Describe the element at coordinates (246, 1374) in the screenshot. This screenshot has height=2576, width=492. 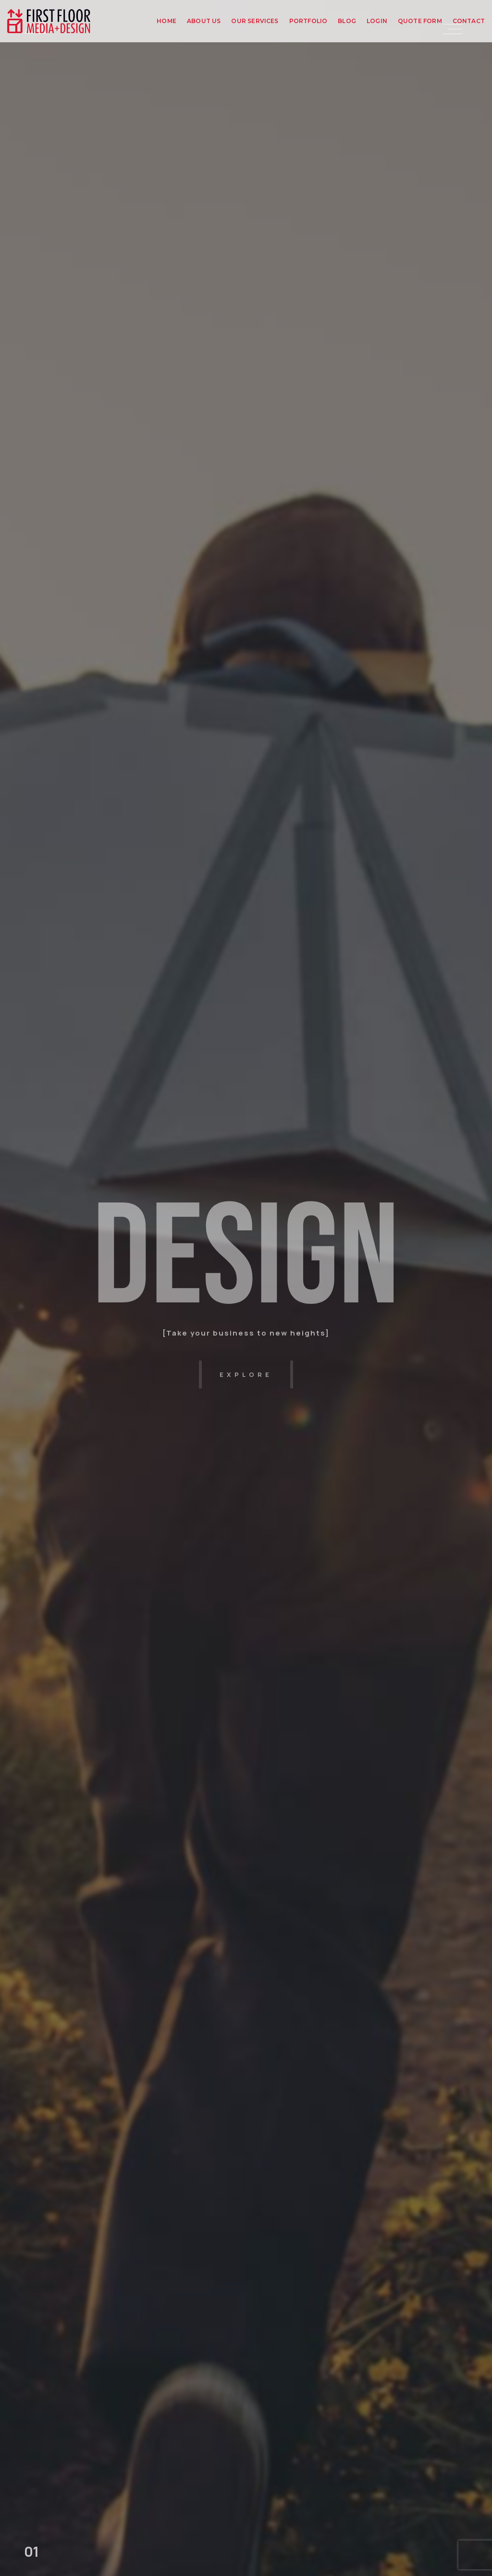
I see `explore` at that location.